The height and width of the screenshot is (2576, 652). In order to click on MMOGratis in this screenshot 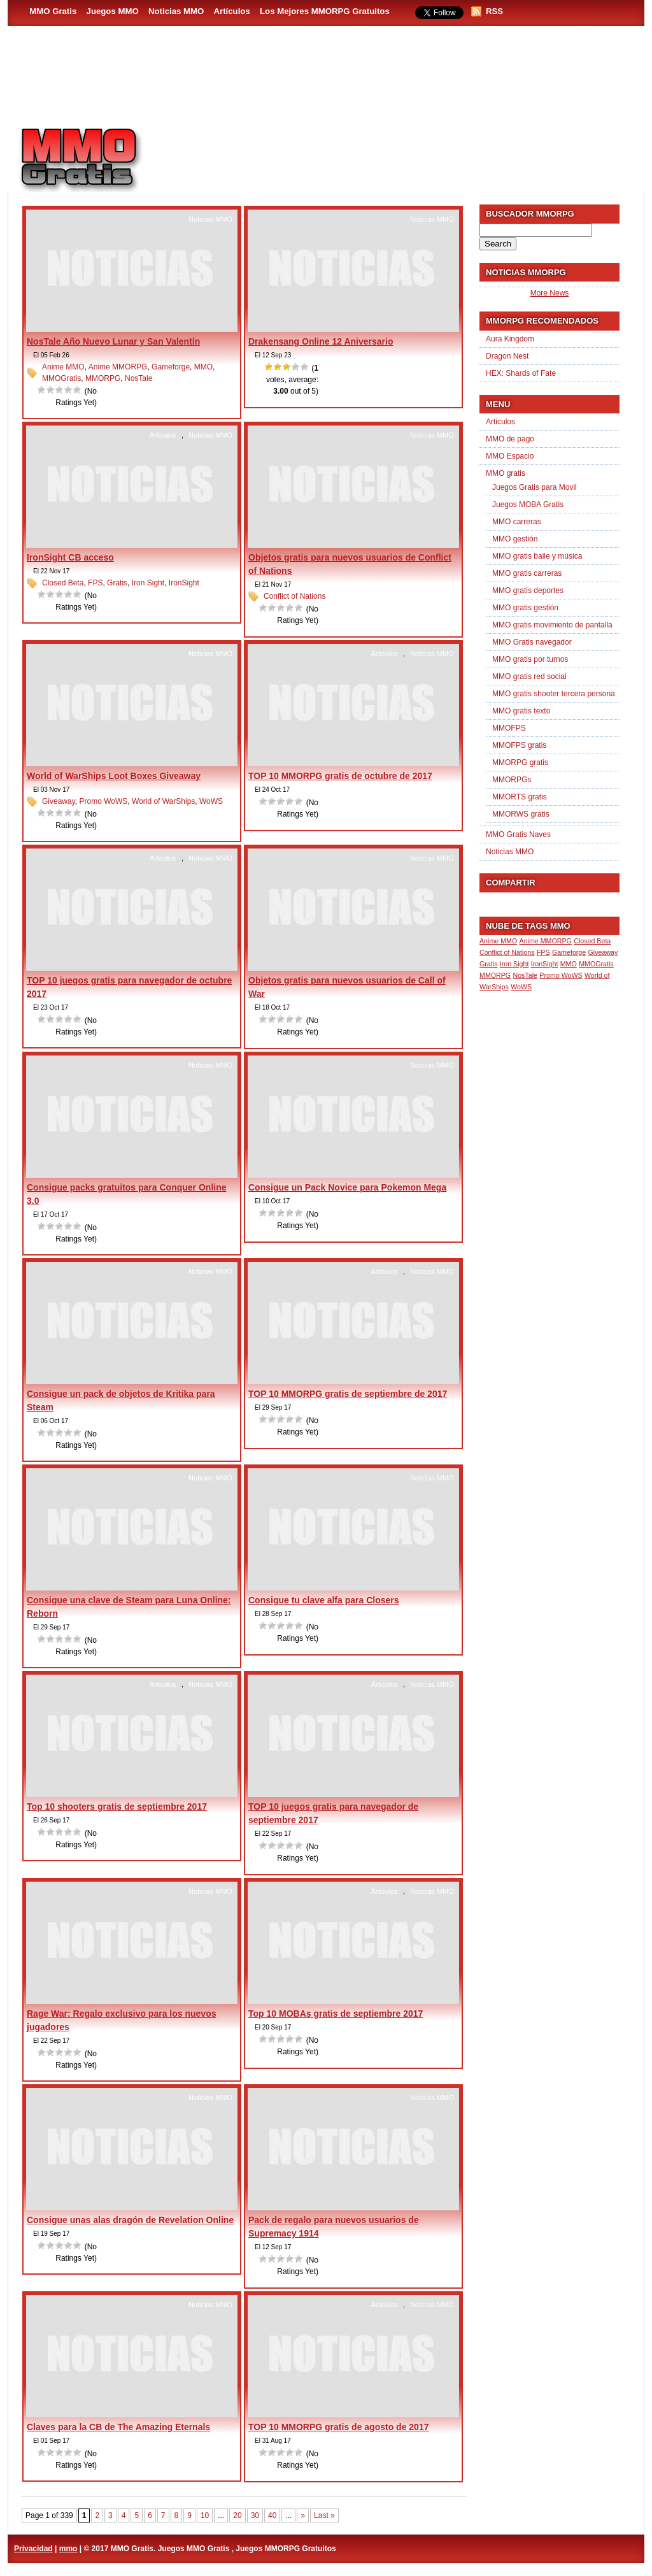, I will do `click(61, 378)`.